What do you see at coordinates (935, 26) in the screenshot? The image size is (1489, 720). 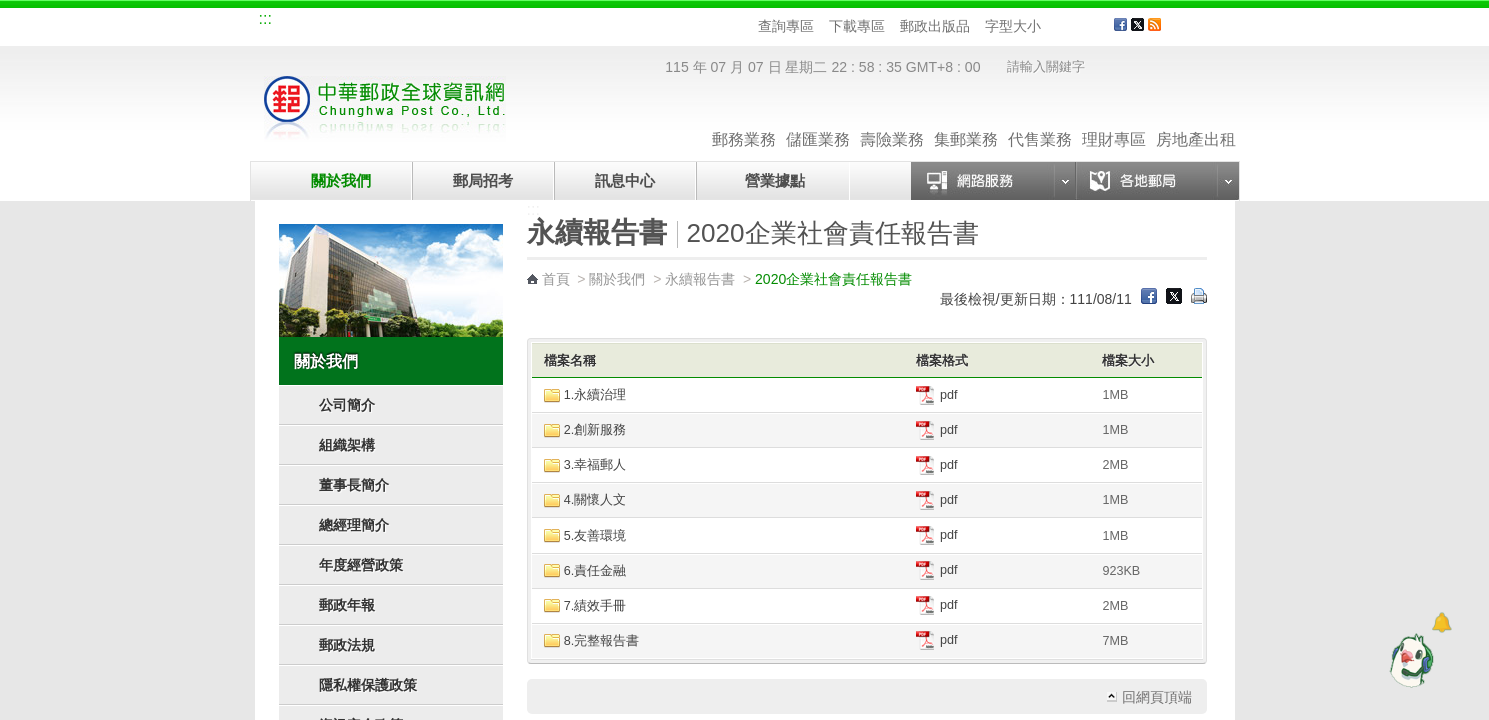 I see `郵政出版品` at bounding box center [935, 26].